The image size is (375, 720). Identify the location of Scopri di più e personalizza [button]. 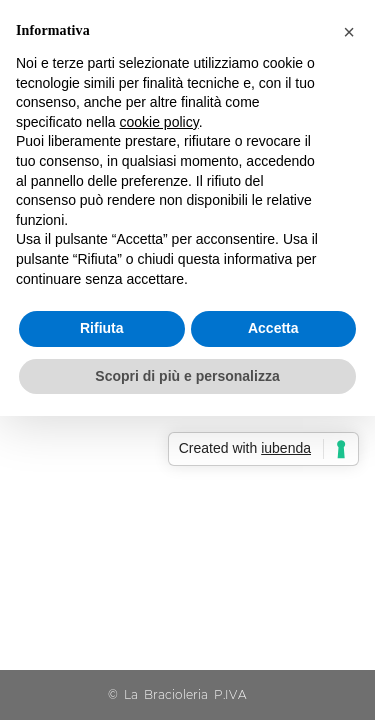
(187, 376).